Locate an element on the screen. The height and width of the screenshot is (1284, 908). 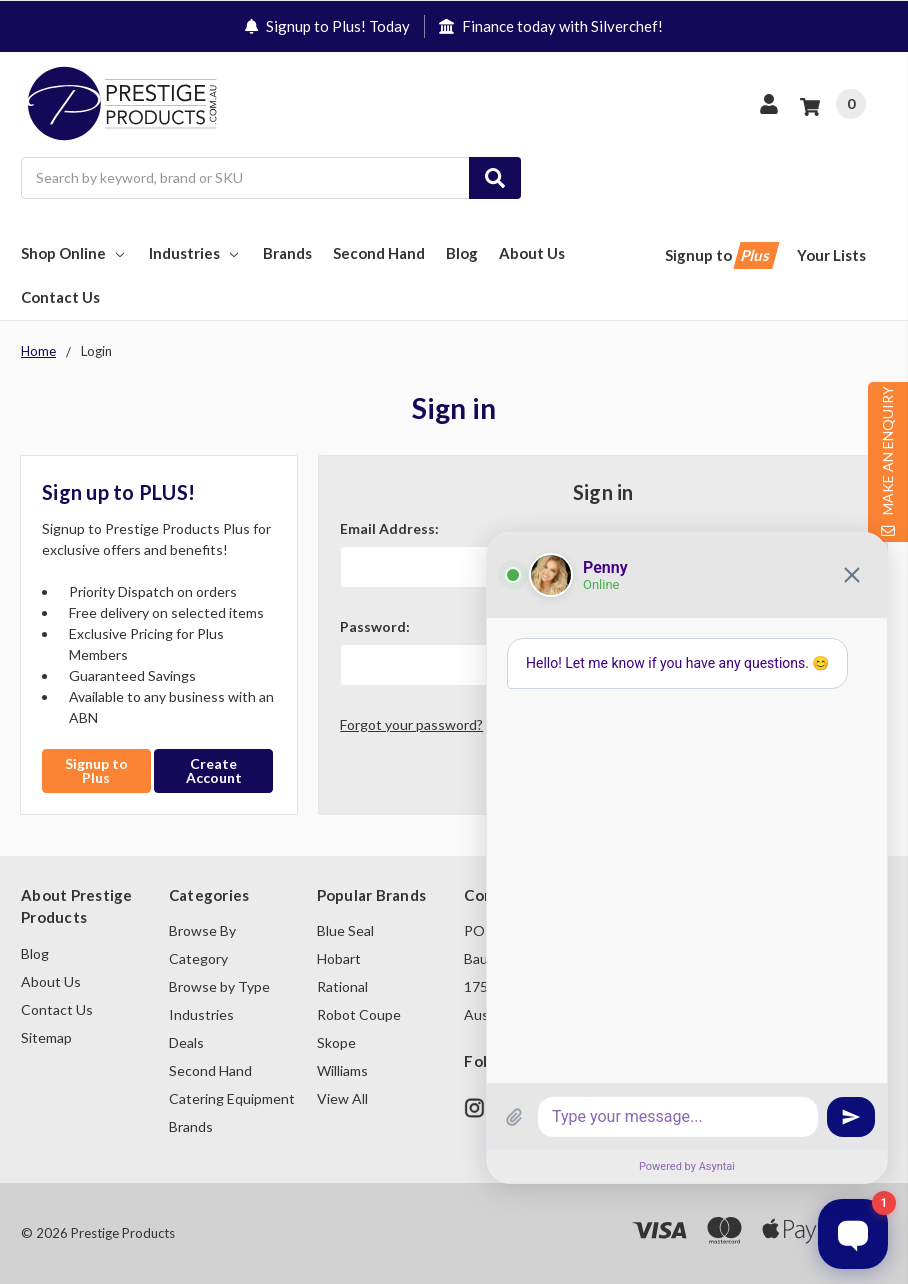
Signup to Plus is located at coordinates (96, 770).